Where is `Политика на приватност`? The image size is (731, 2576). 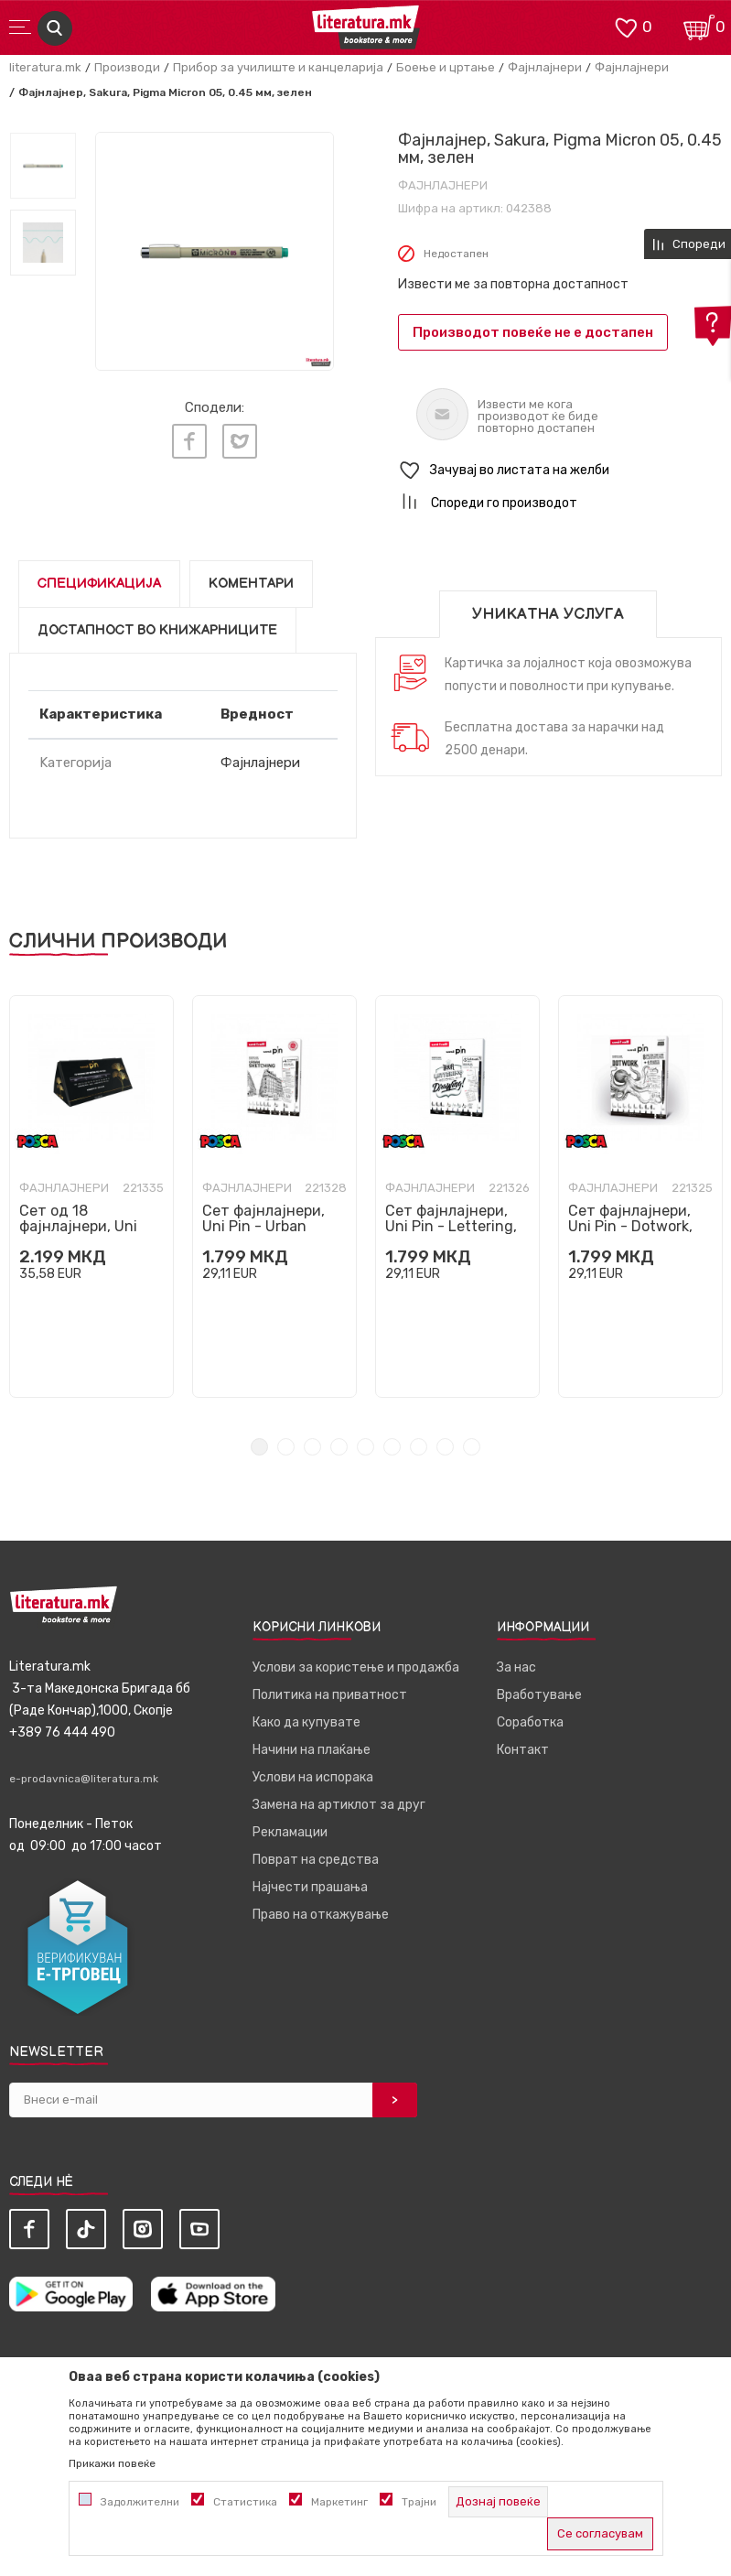
Политика на приватност is located at coordinates (330, 1695).